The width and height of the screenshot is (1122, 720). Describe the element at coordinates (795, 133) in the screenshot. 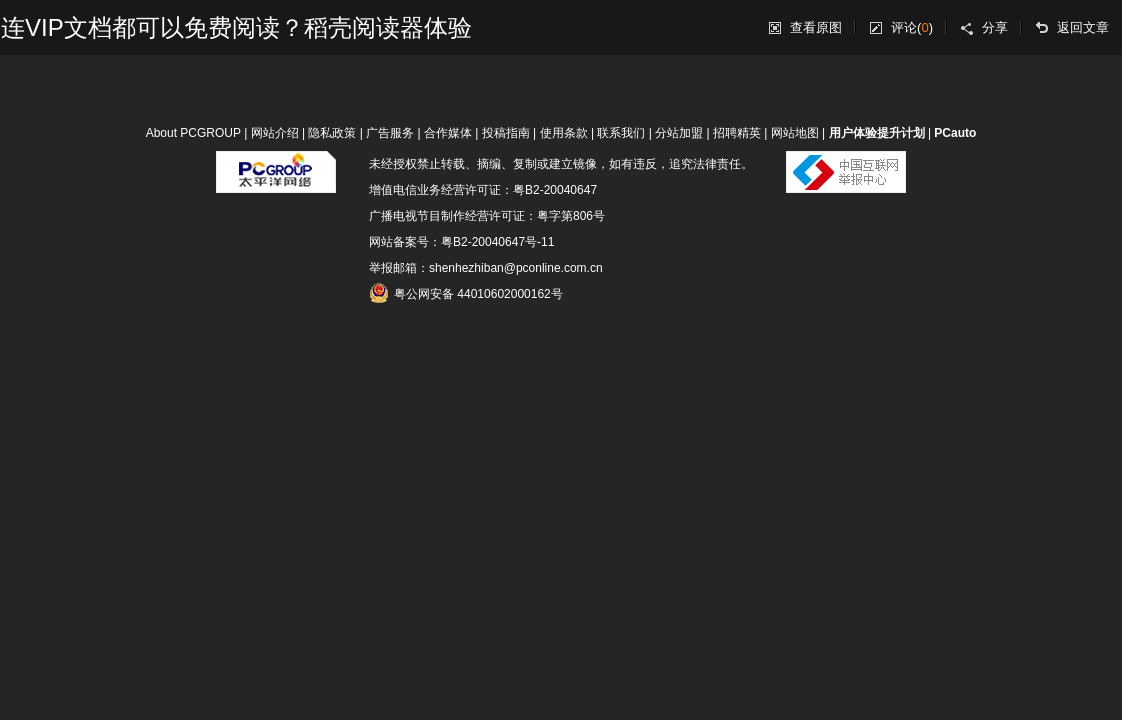

I see `网站地图` at that location.